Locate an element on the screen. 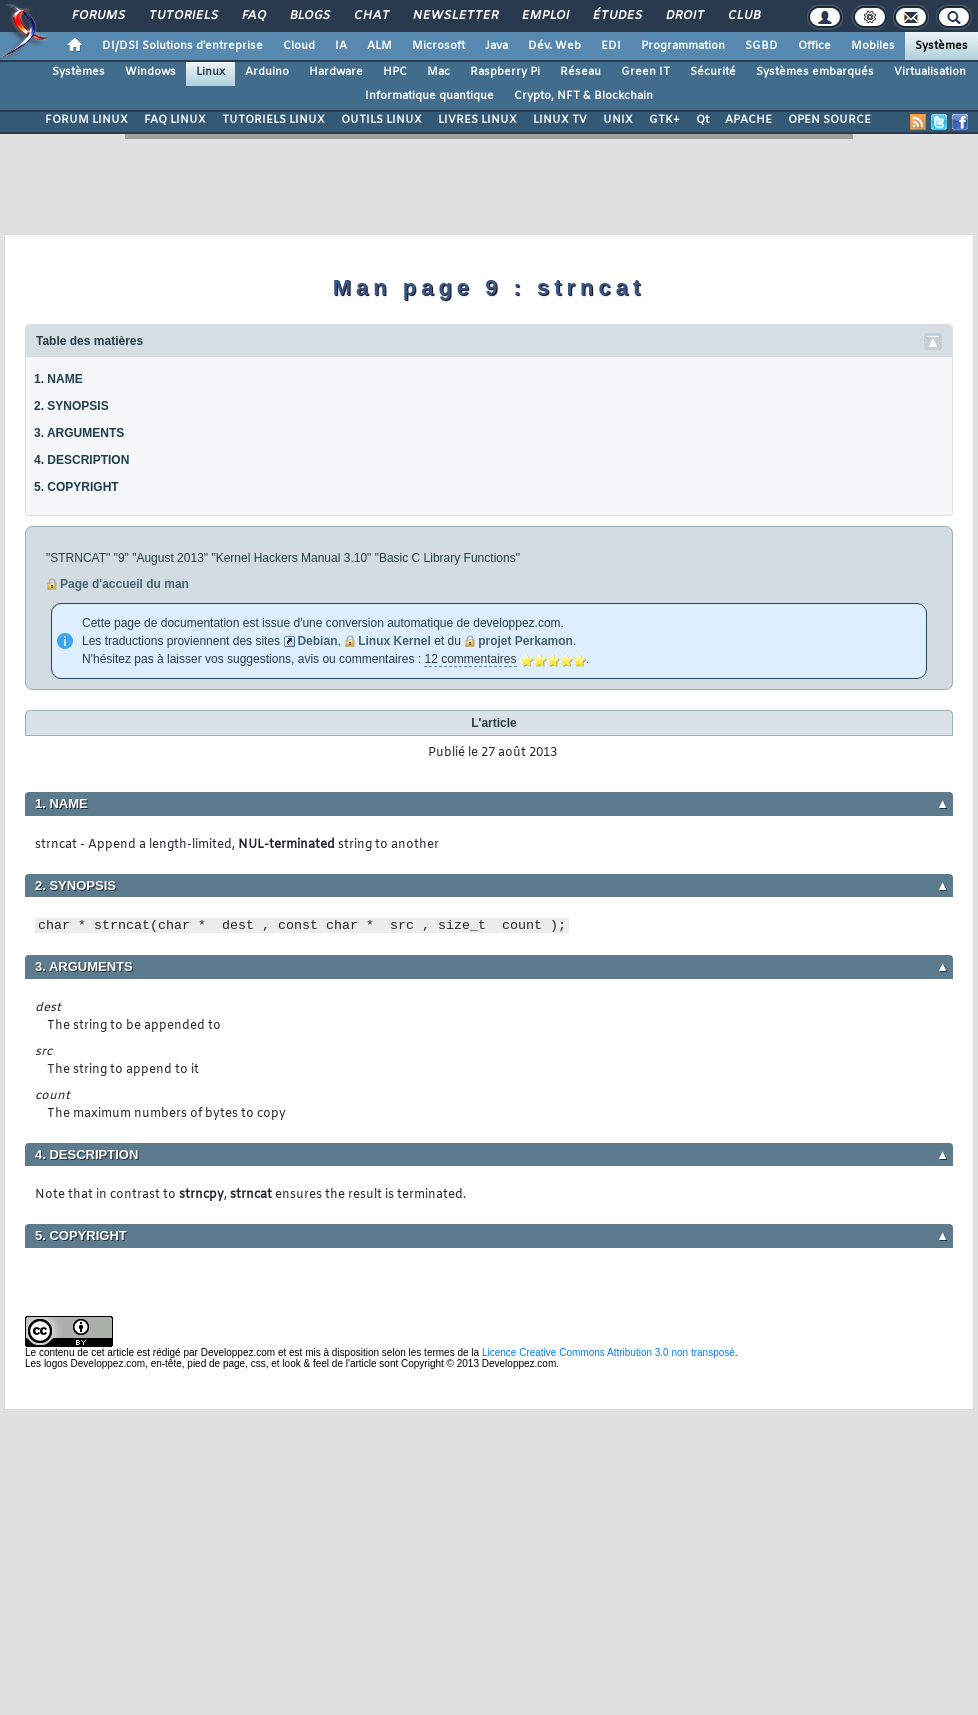  Tutoriels is located at coordinates (182, 16).